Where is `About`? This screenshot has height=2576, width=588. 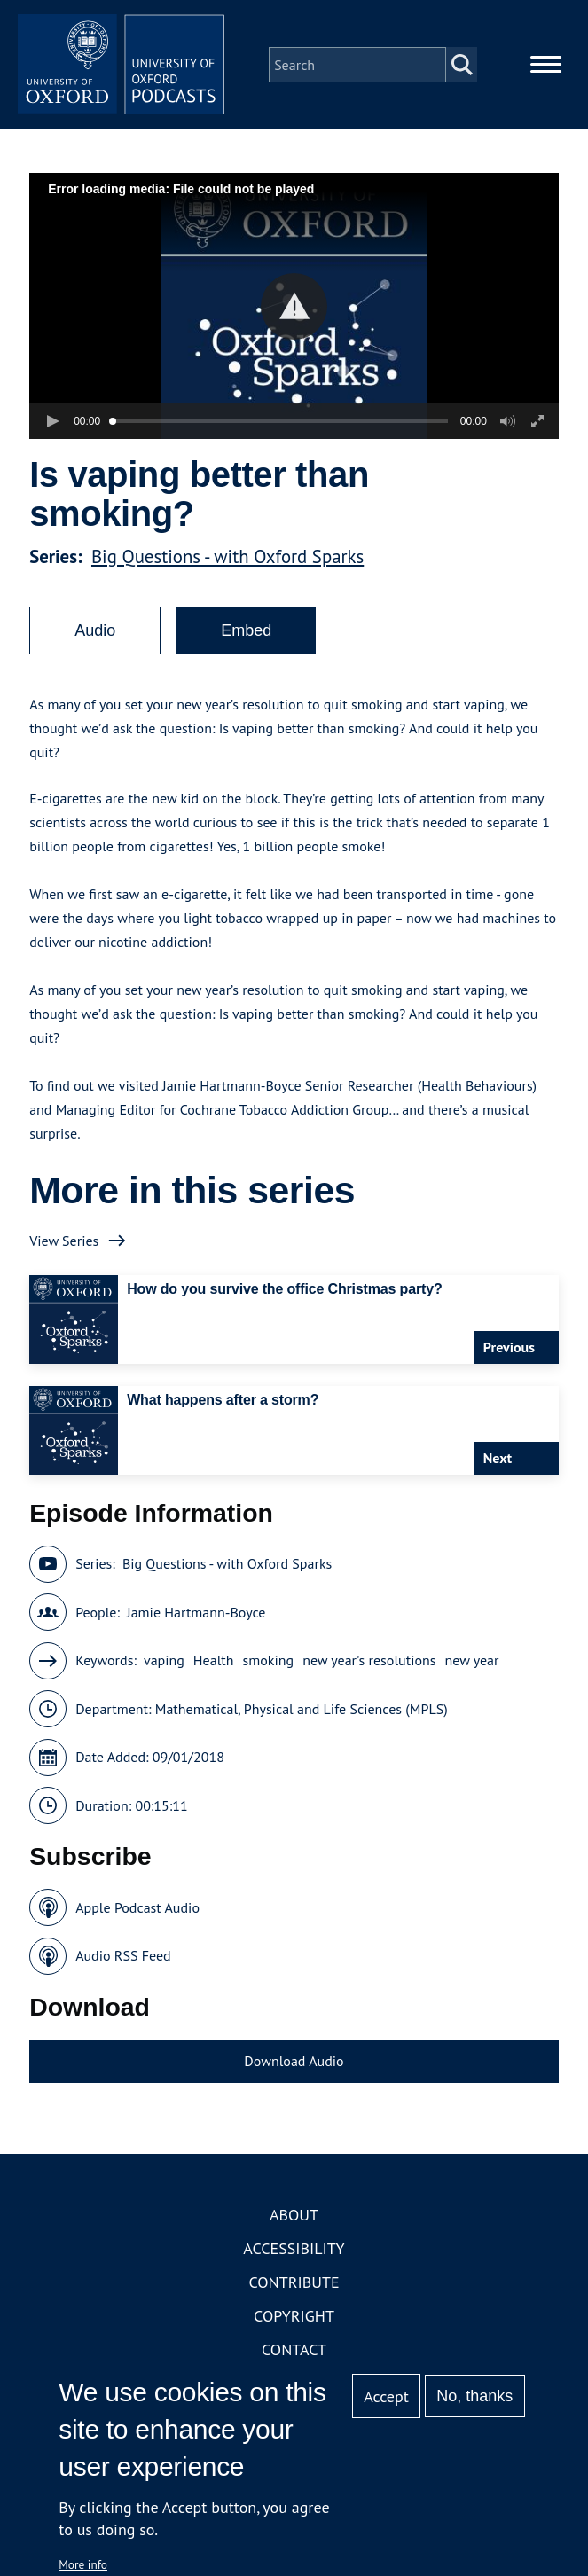
About is located at coordinates (294, 2218).